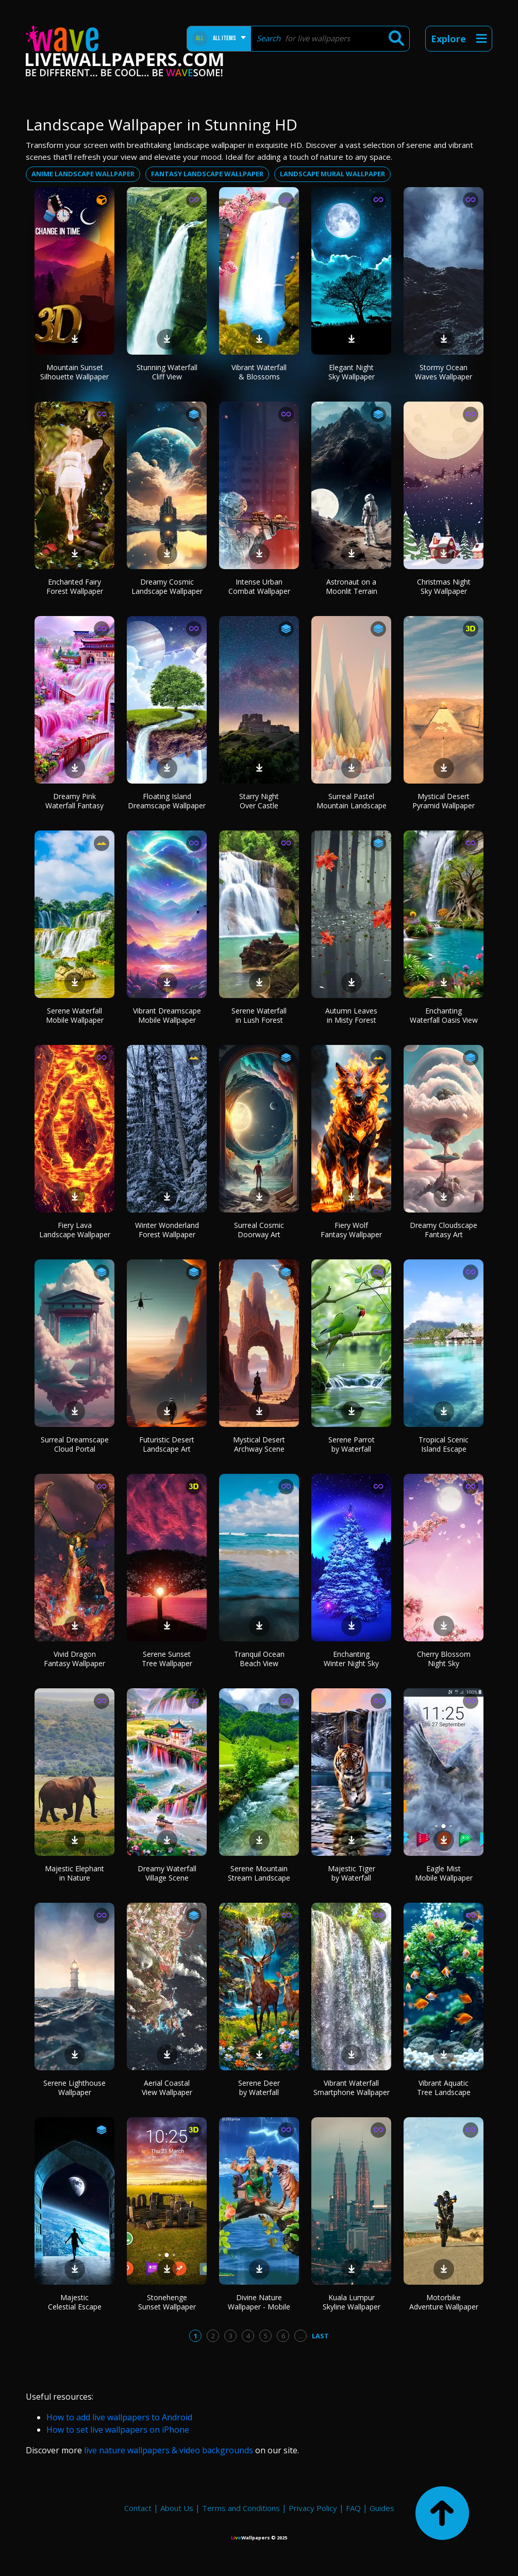 The width and height of the screenshot is (518, 2576). I want to click on Serene Waterfall in Lush Forest, so click(259, 1015).